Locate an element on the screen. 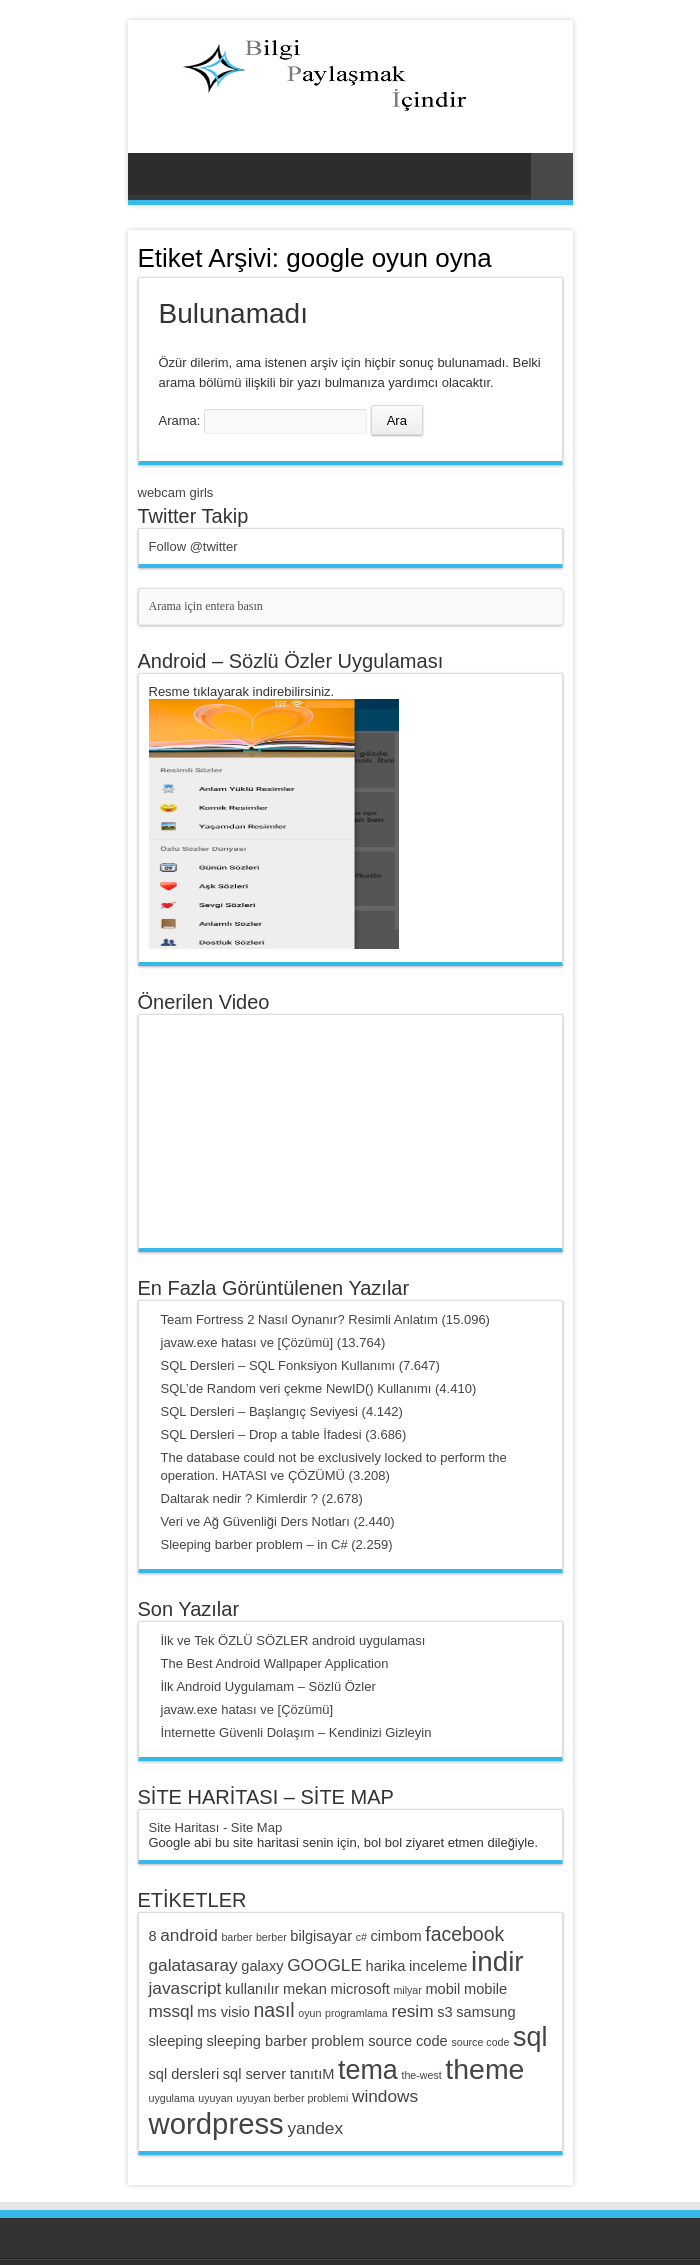 The height and width of the screenshot is (2265, 700). harika is located at coordinates (386, 1966).